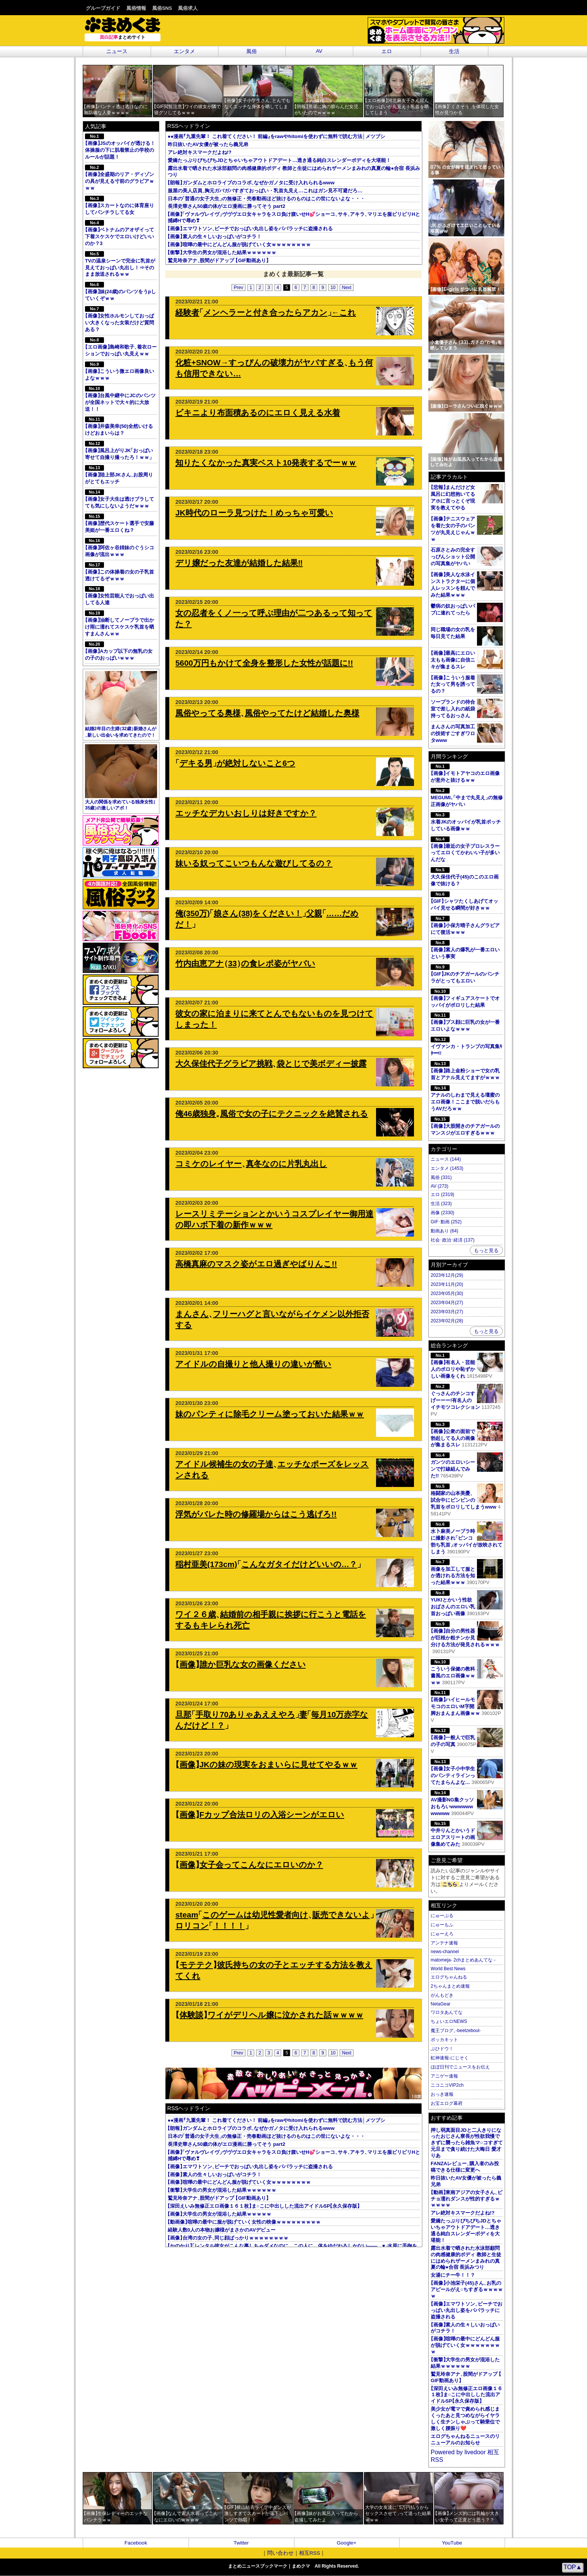 The height and width of the screenshot is (2576, 587). Describe the element at coordinates (184, 51) in the screenshot. I see `エンタメ` at that location.